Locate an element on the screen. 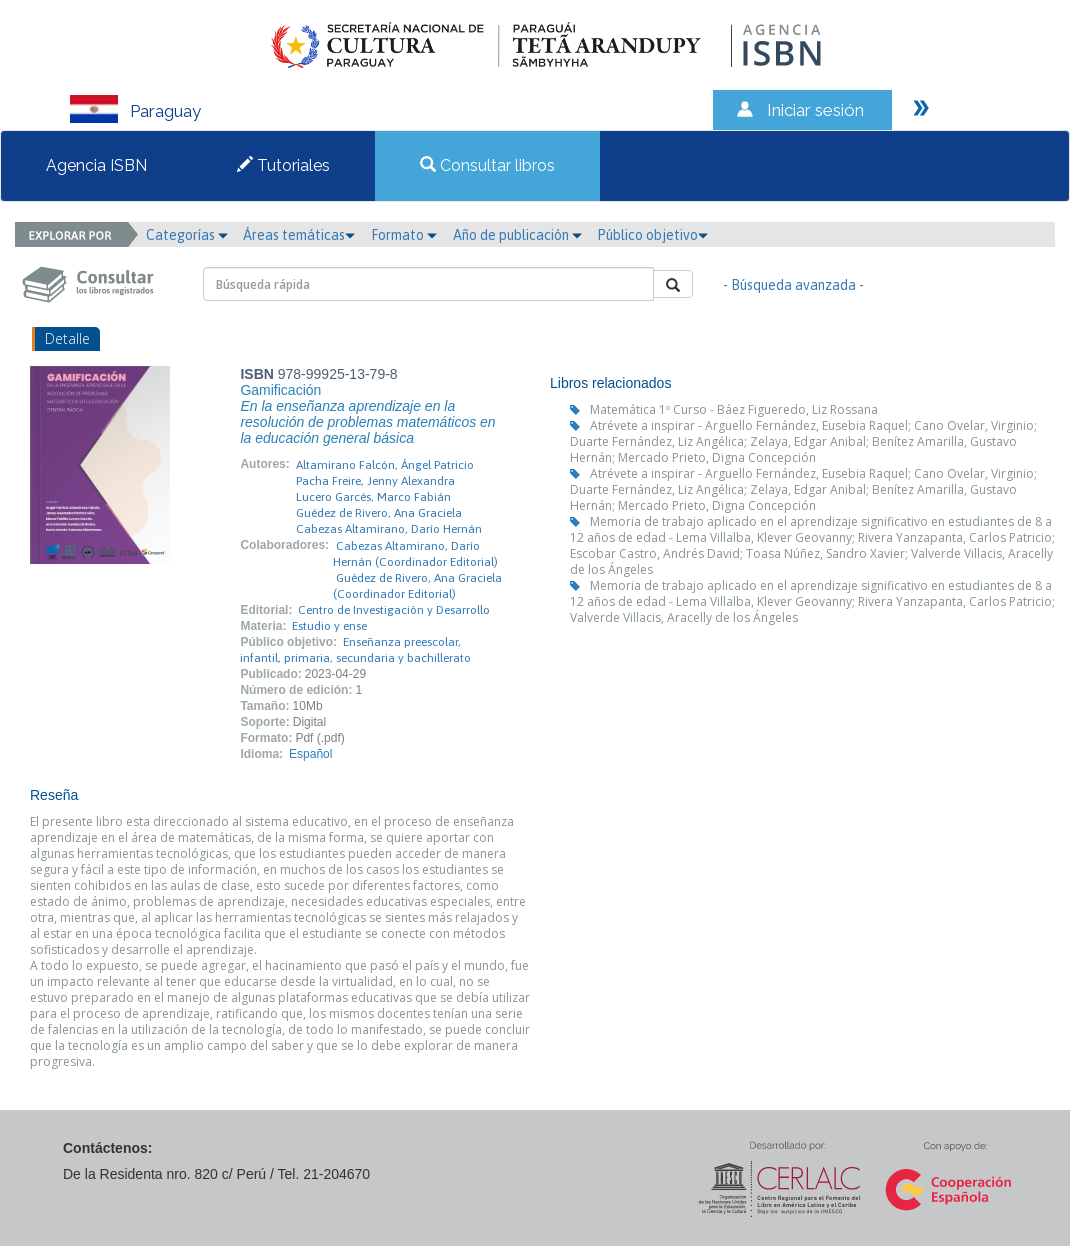  Cabezas Altamirano, Darío Hernán is located at coordinates (389, 529).